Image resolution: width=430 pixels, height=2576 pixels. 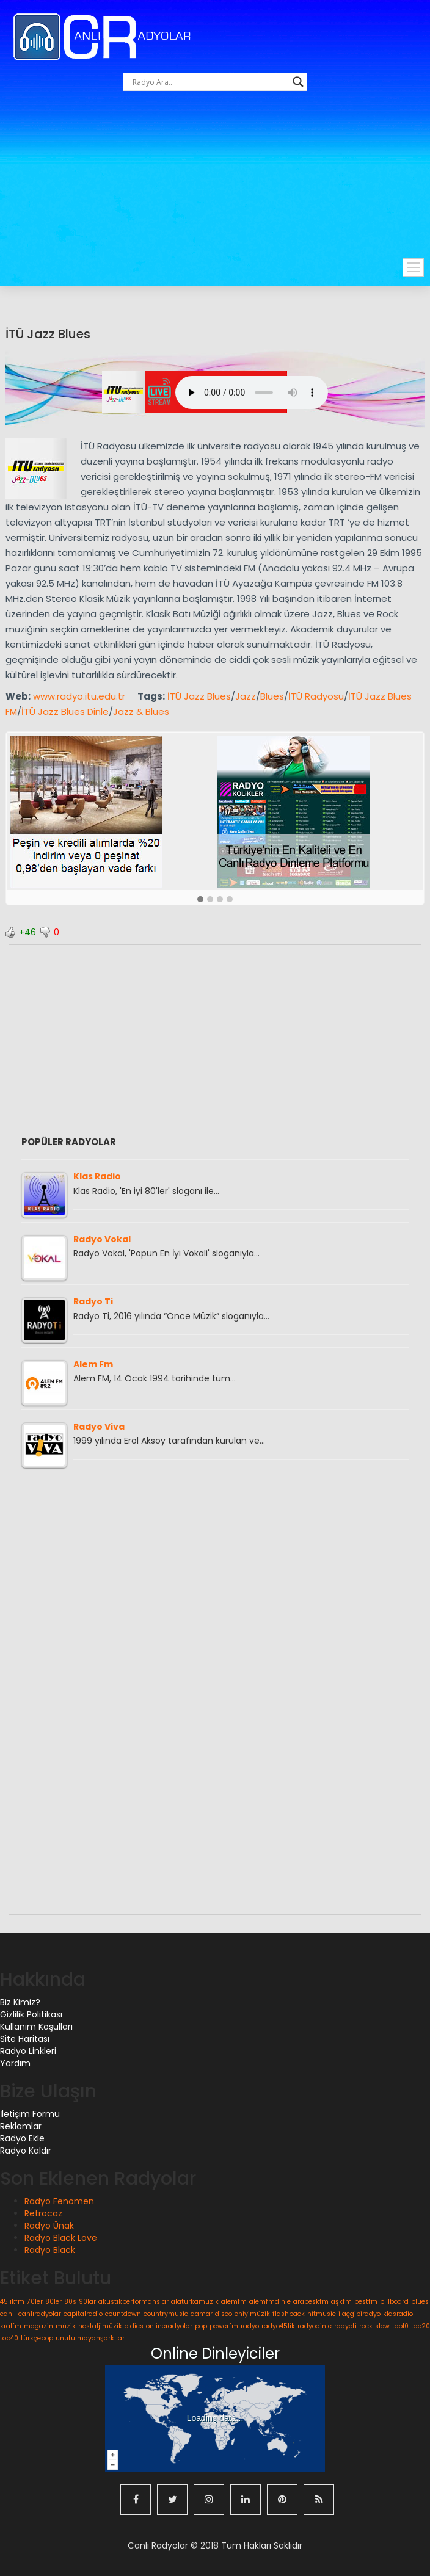 What do you see at coordinates (10, 2326) in the screenshot?
I see `kralfm [kralfm (1 öge)]` at bounding box center [10, 2326].